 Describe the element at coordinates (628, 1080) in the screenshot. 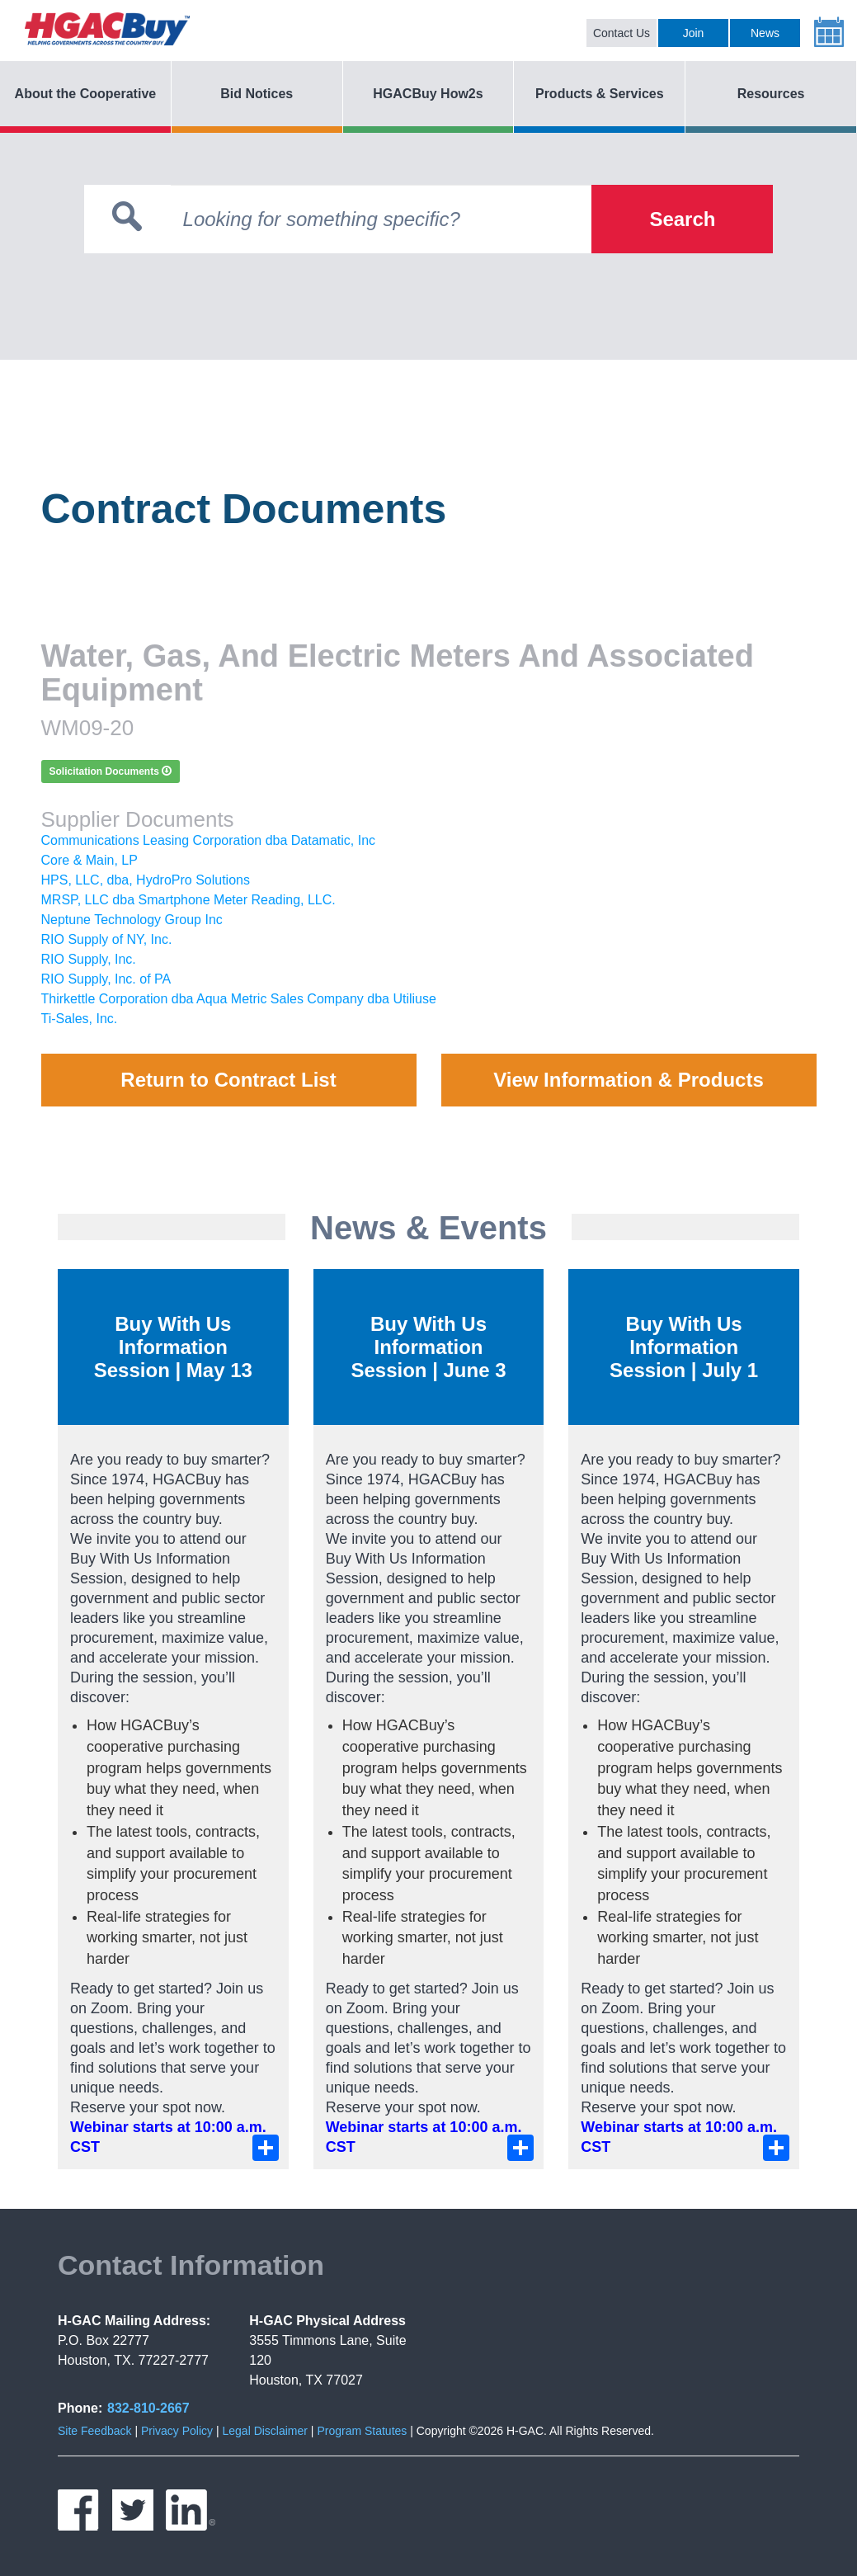

I see `View Information & Products` at that location.